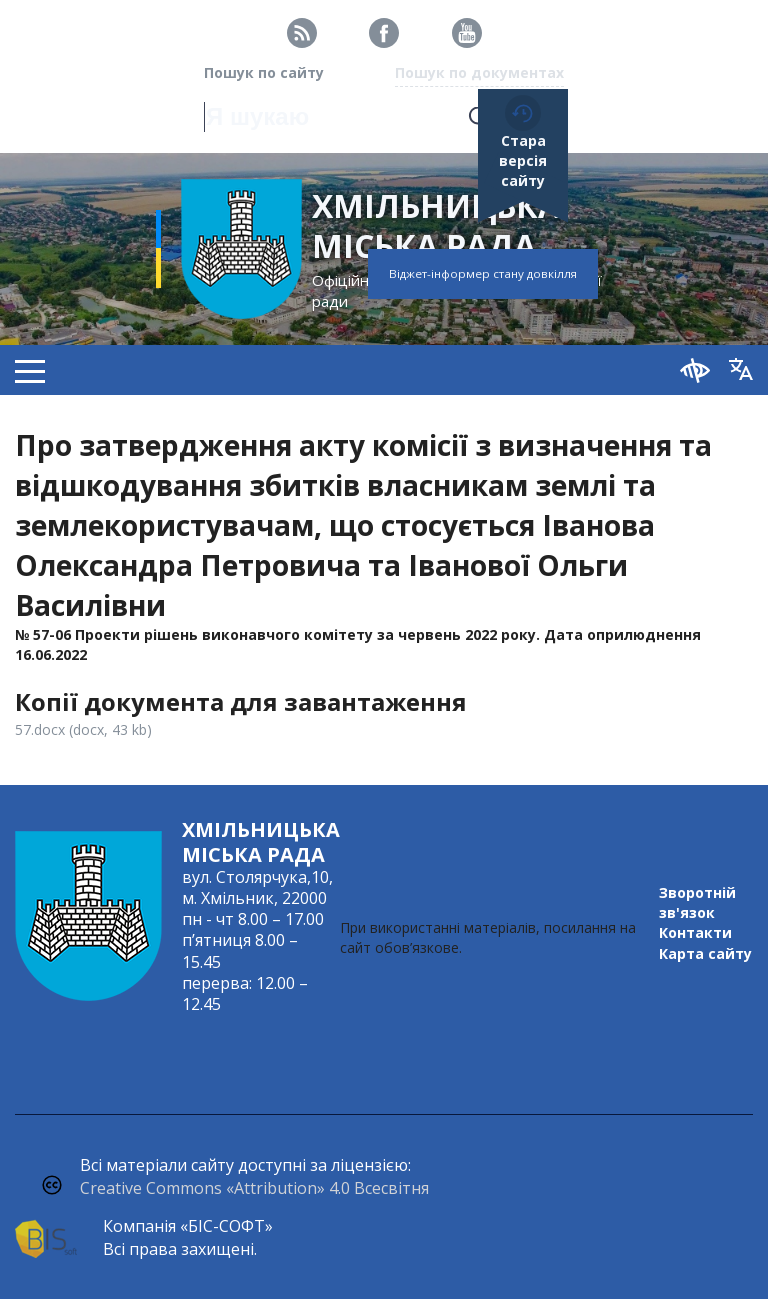 The image size is (768, 1299). Describe the element at coordinates (254, 1188) in the screenshot. I see `Creative Commons «Attribution» 4.0 Всесвітня` at that location.